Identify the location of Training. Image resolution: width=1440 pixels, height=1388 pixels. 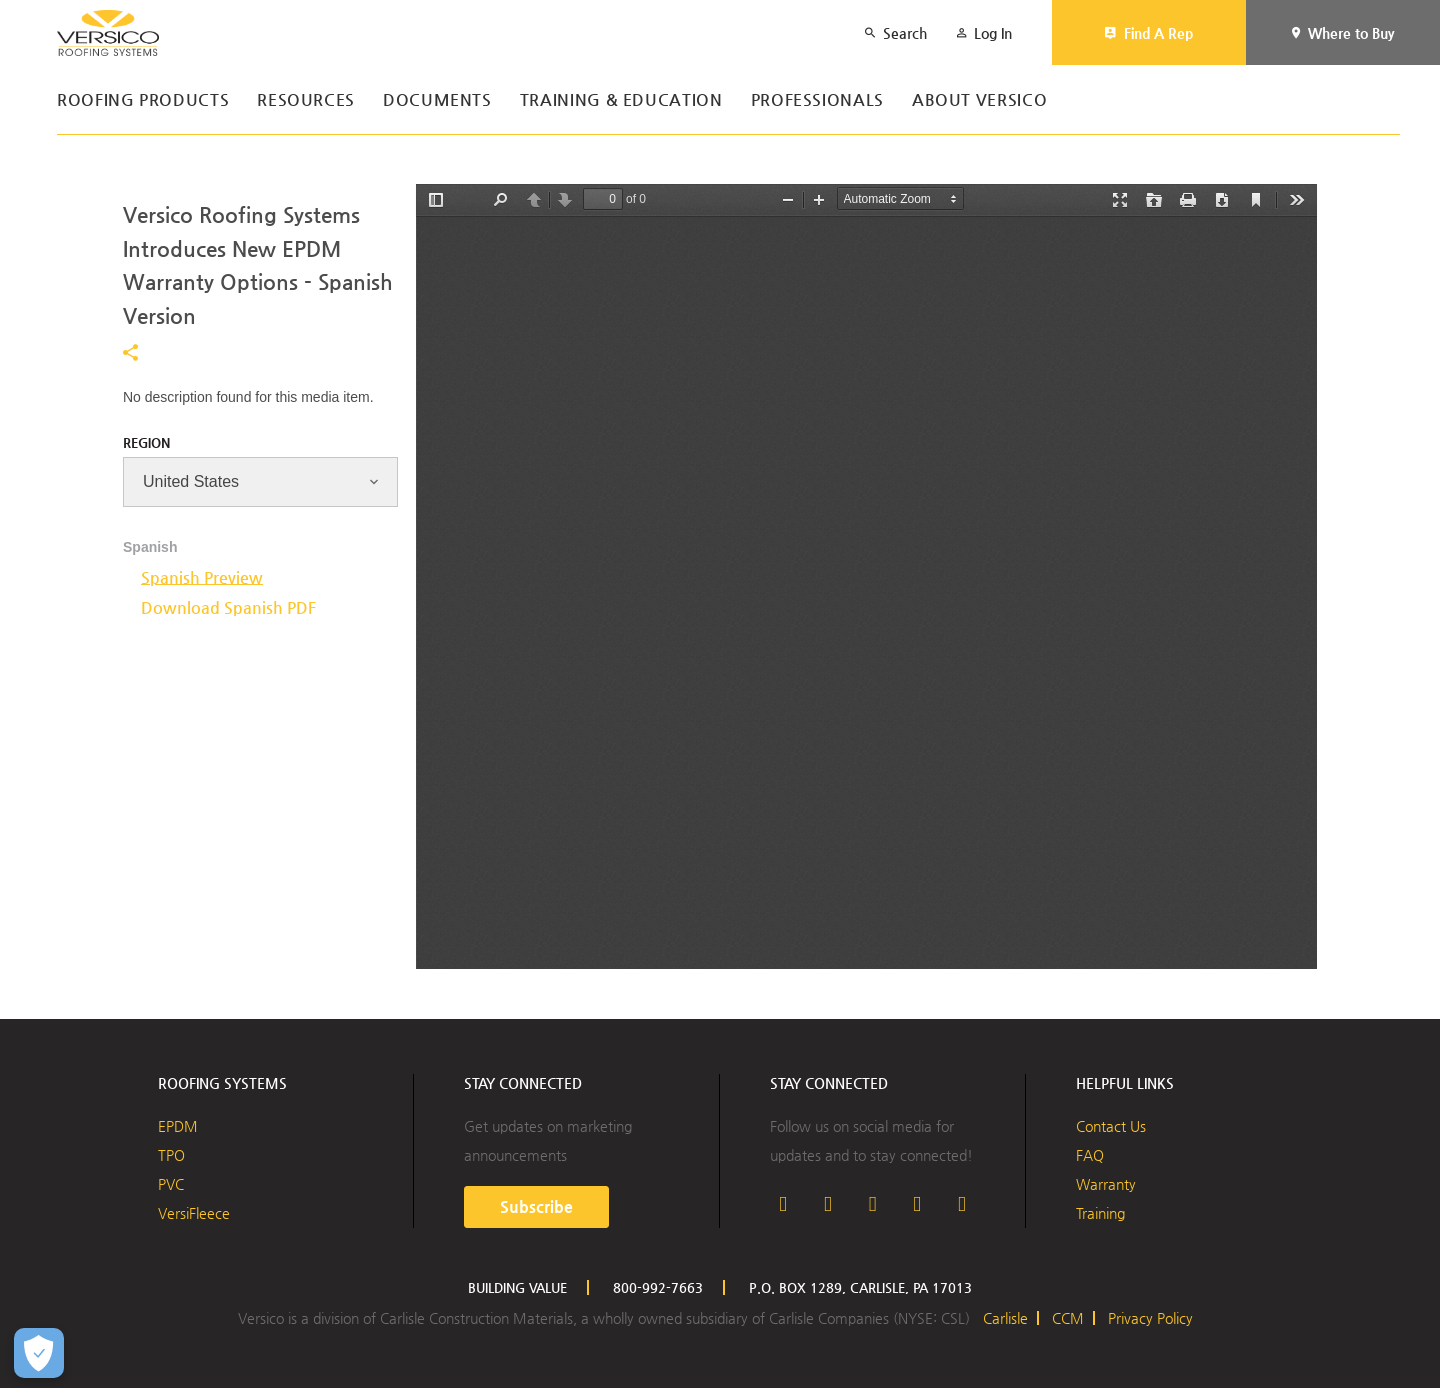
(1100, 1213).